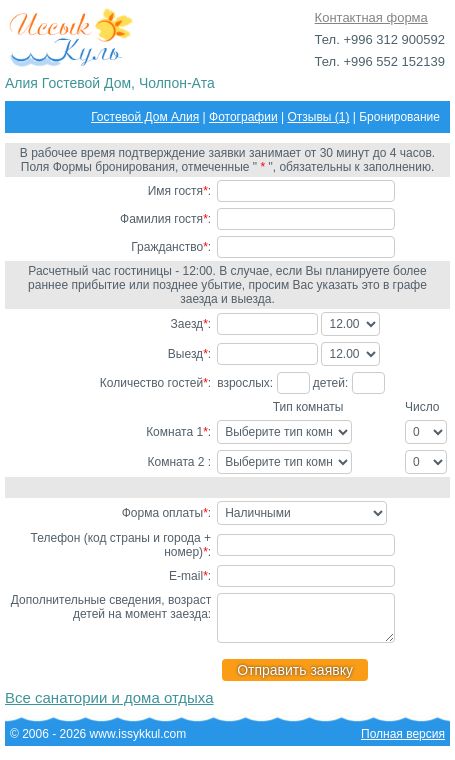 The image size is (455, 760). I want to click on Полная версия, so click(403, 743).